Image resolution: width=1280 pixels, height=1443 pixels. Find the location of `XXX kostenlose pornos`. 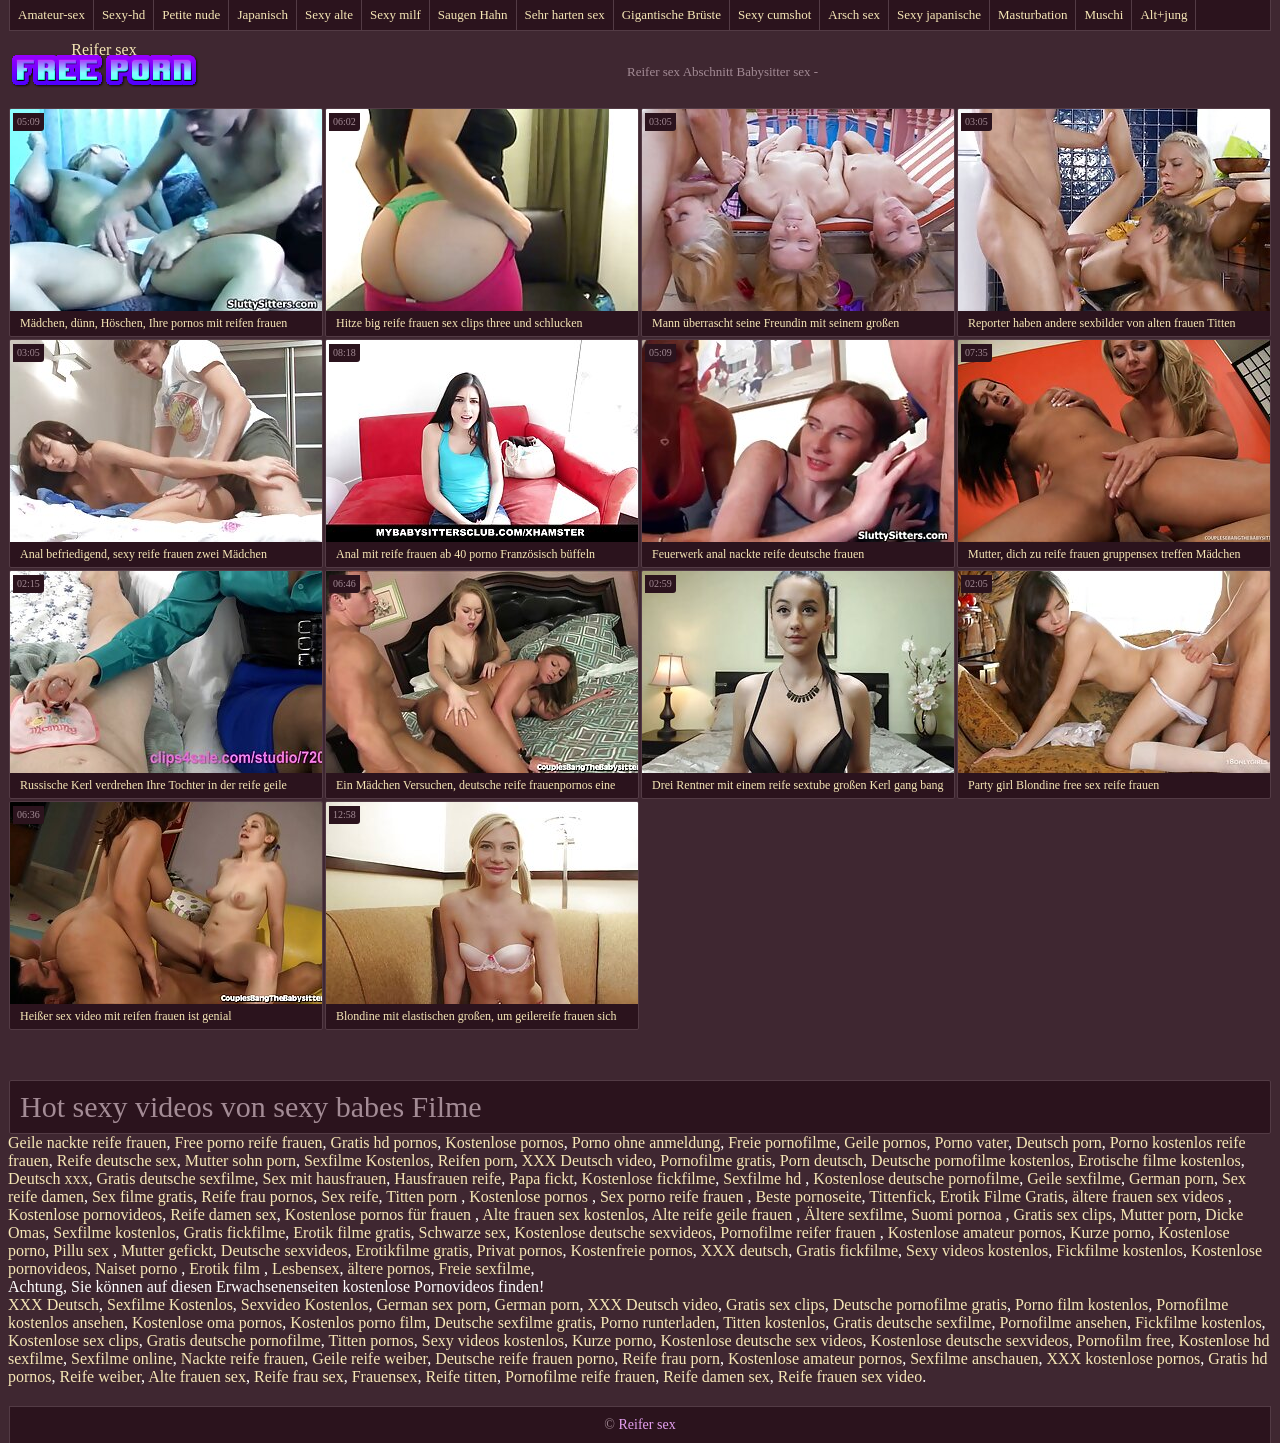

XXX kostenlose pornos is located at coordinates (1124, 1358).